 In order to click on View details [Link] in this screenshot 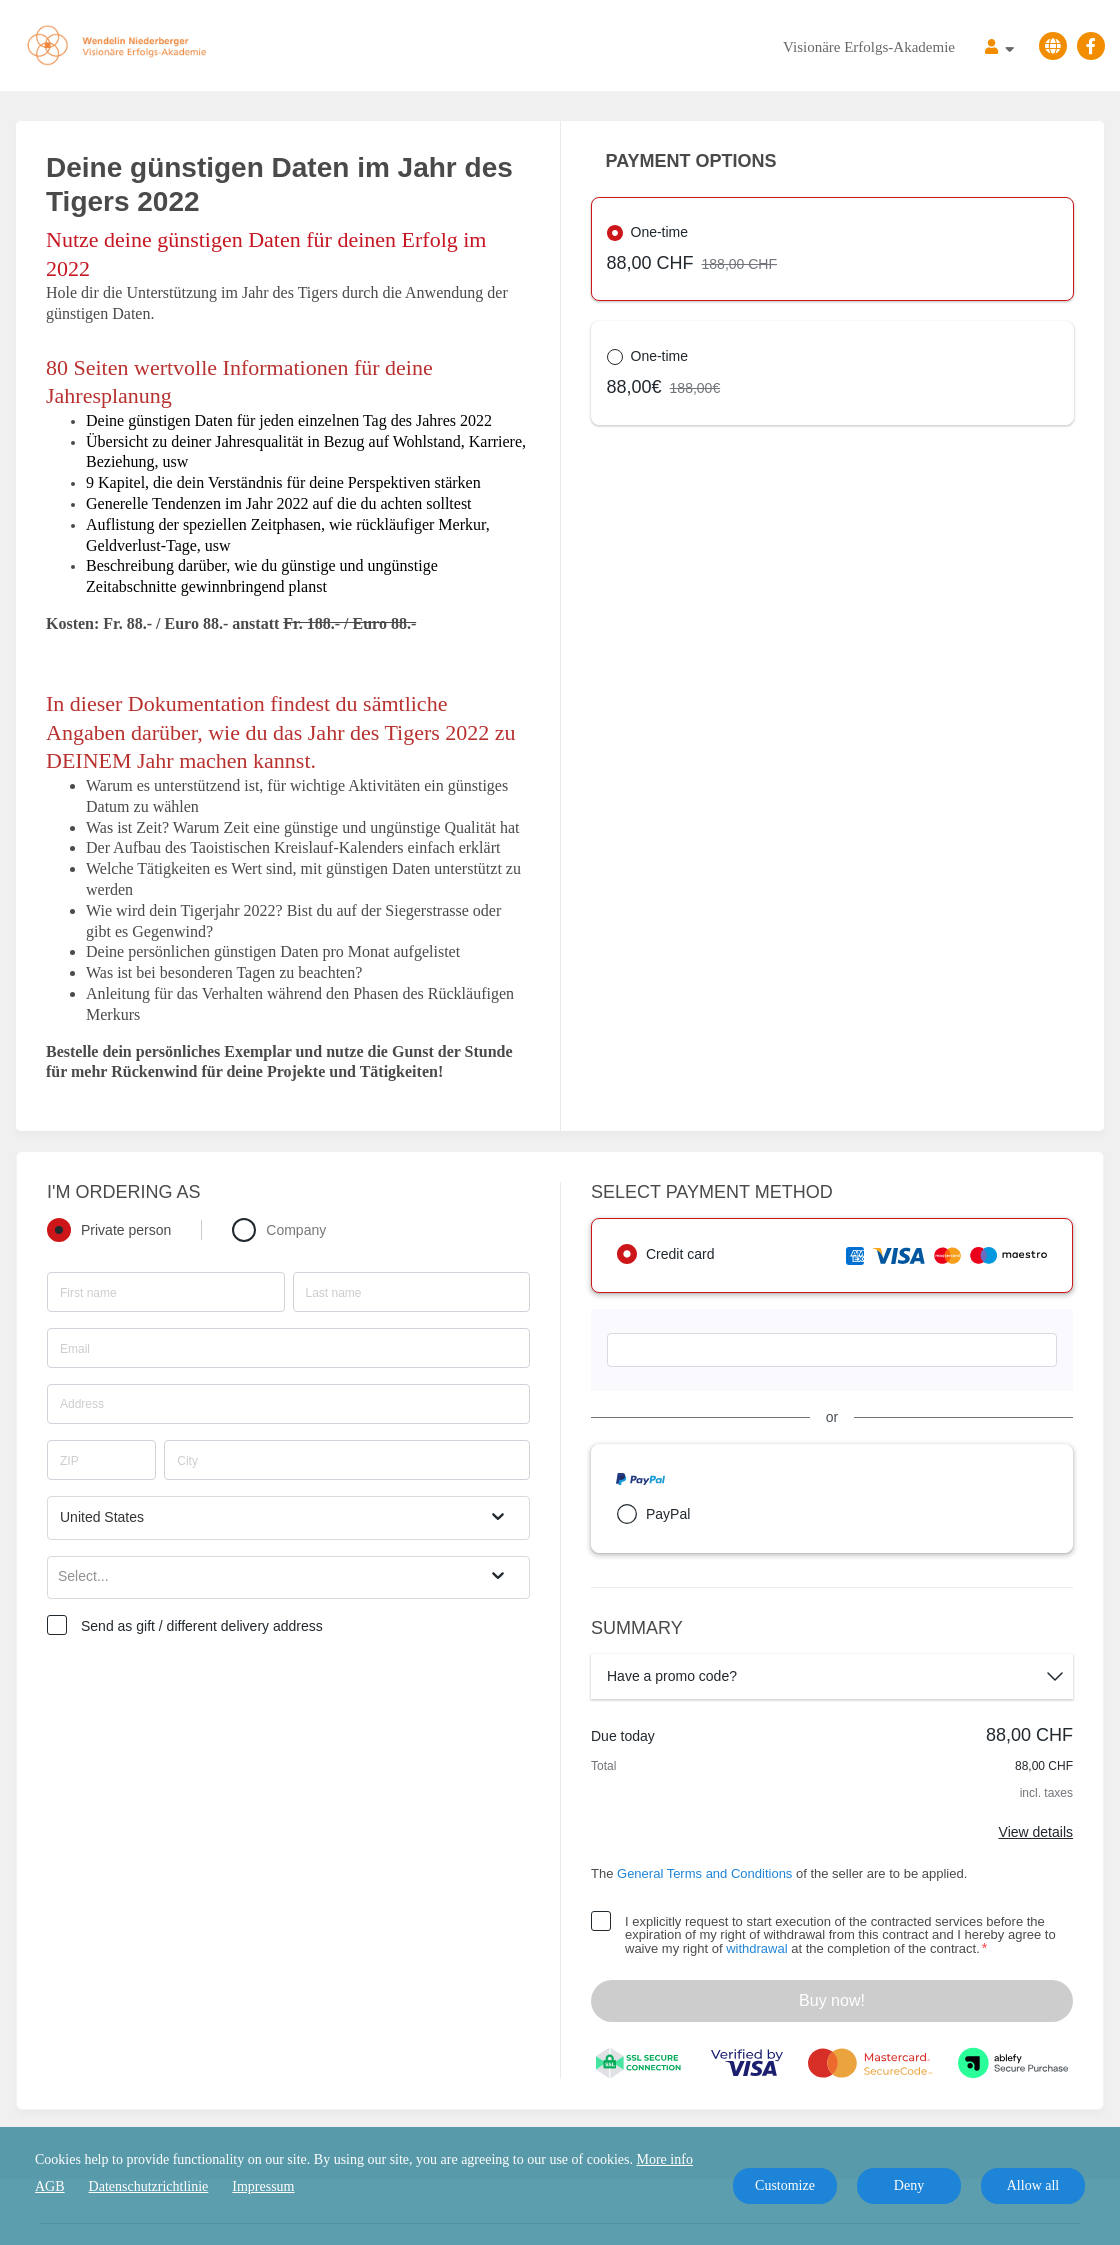, I will do `click(1036, 1832)`.